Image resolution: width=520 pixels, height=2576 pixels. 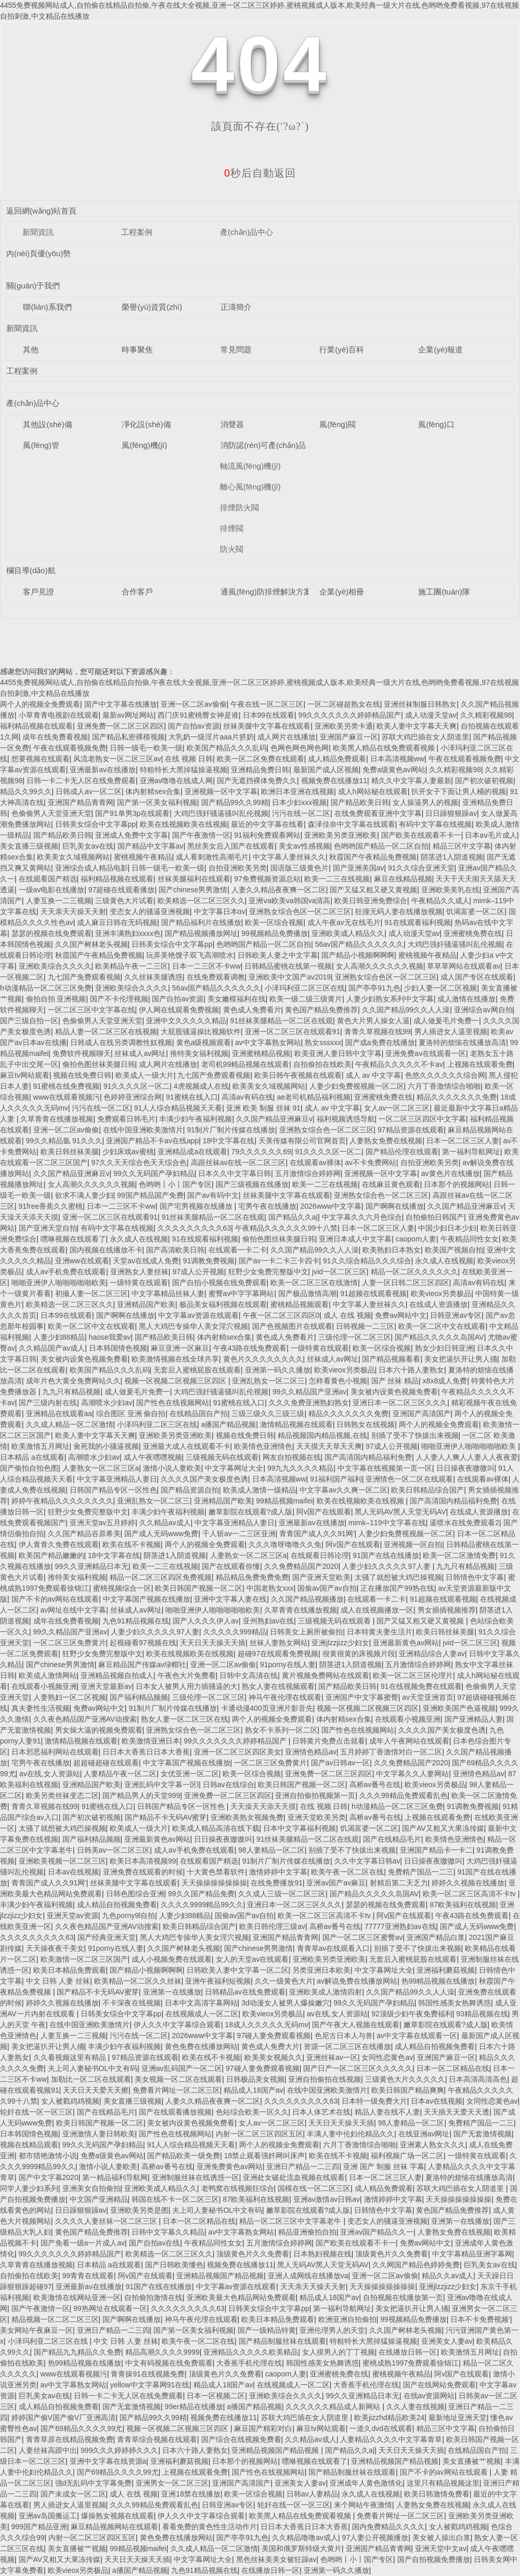 I want to click on 日韩精品av在线免费观看, so click(x=245, y=1992).